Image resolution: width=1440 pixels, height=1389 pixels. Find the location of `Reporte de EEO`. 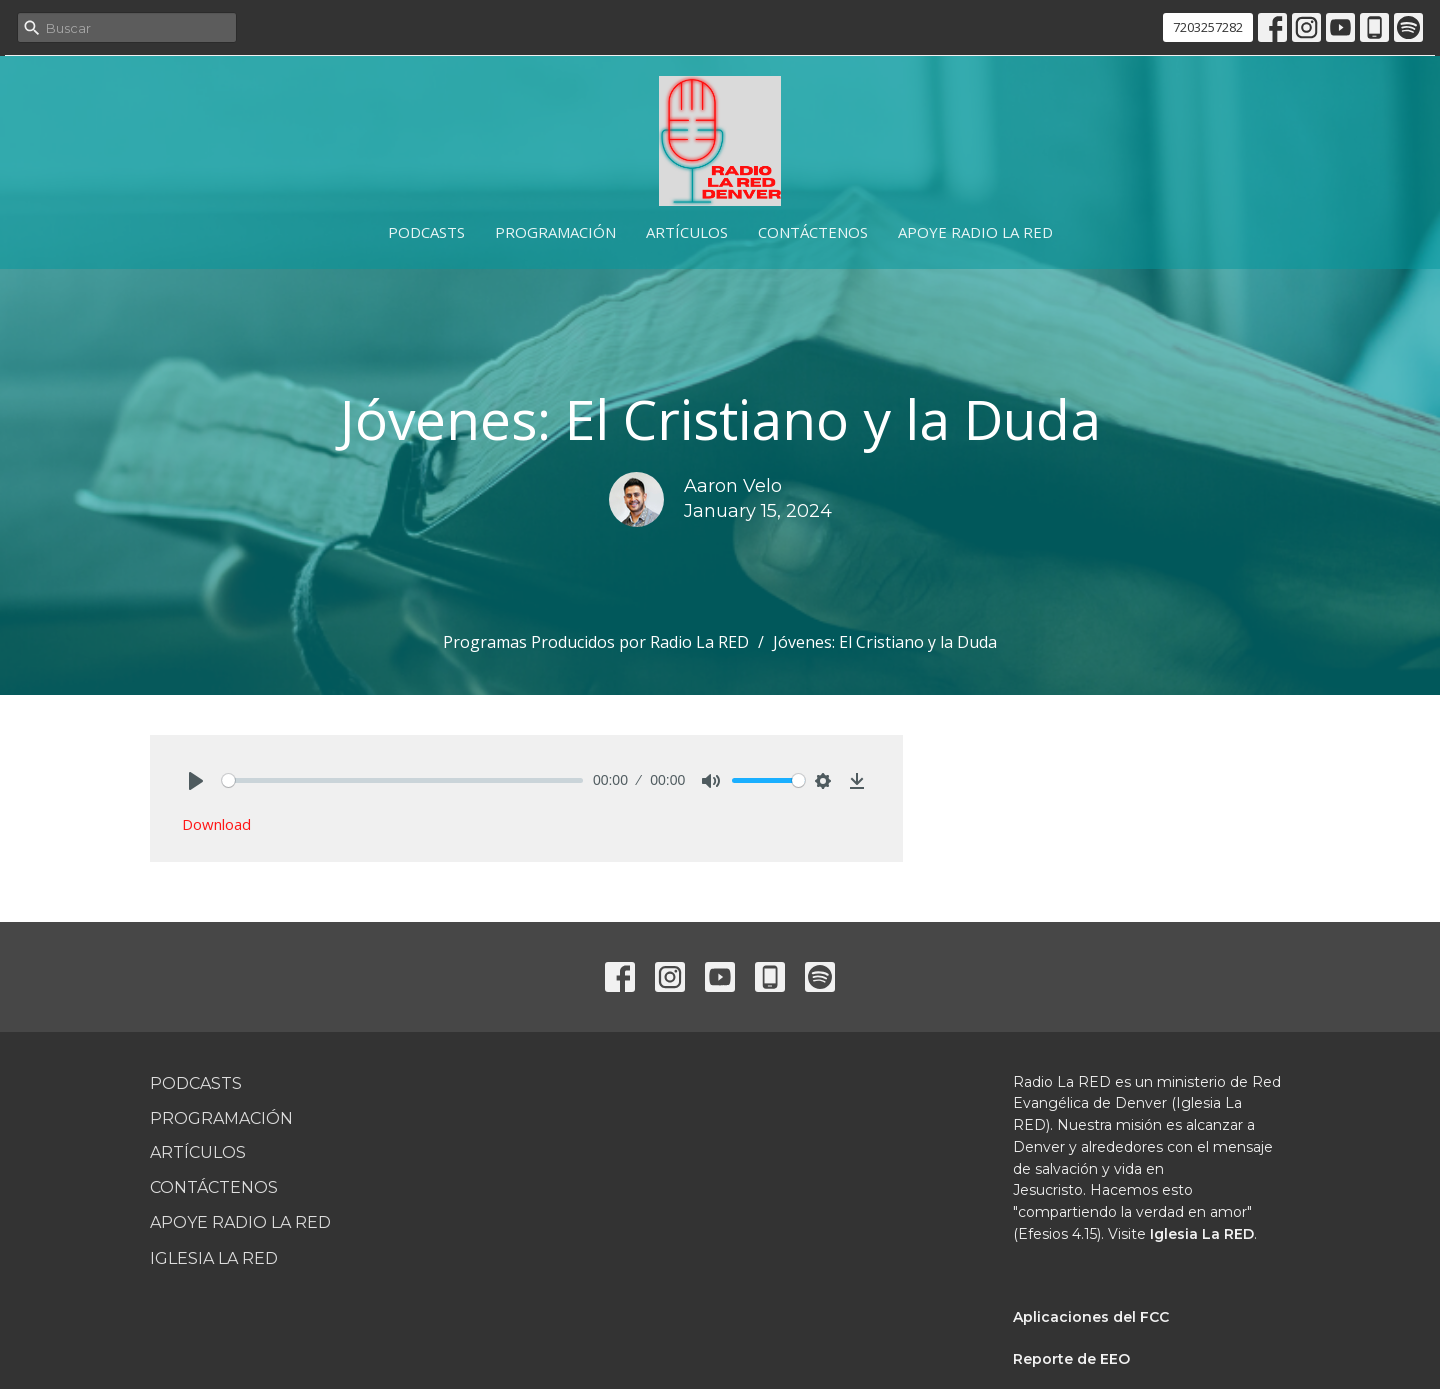

Reporte de EEO is located at coordinates (1071, 1359).